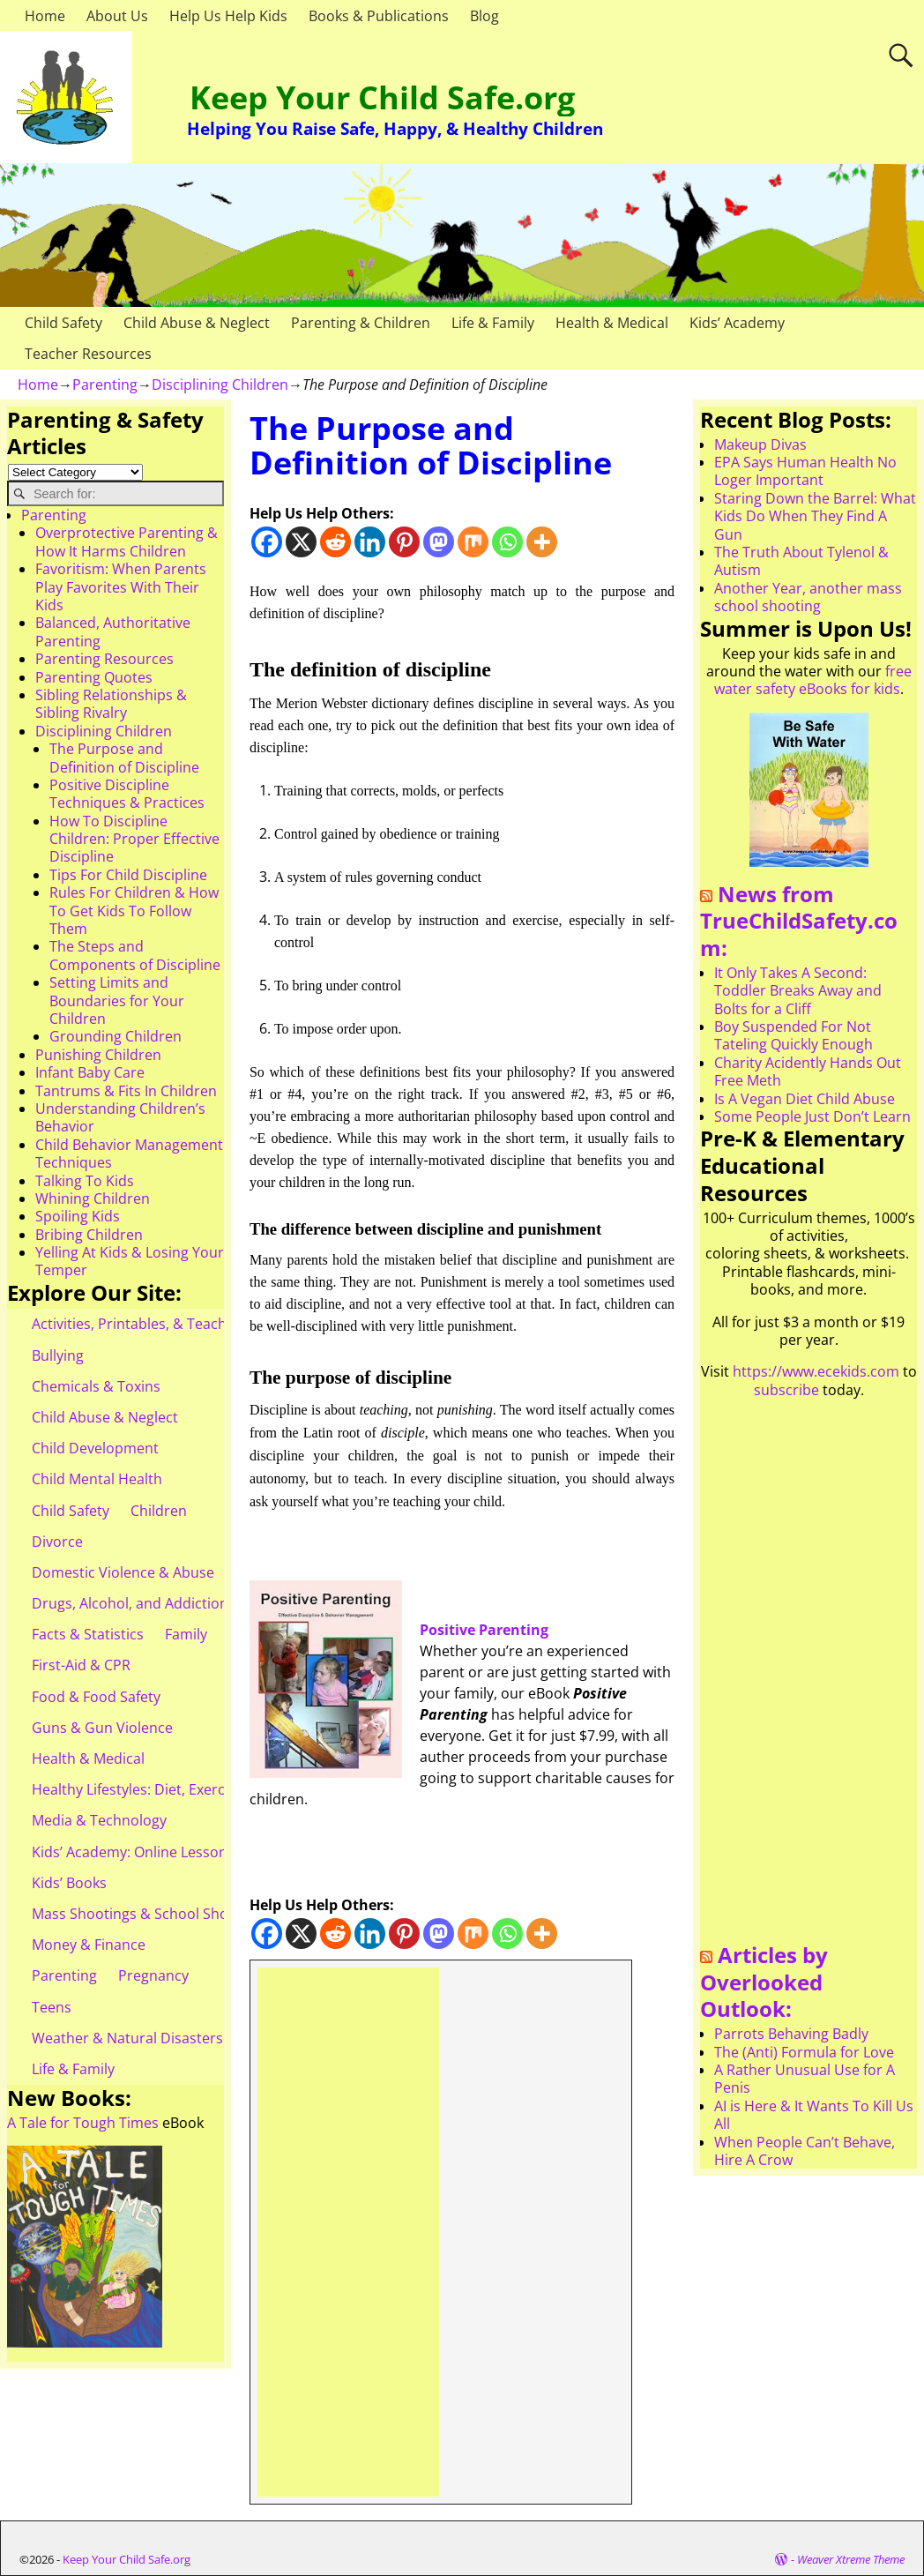 Image resolution: width=924 pixels, height=2576 pixels. What do you see at coordinates (173, 1323) in the screenshot?
I see `Activities, Printables, & Teacher Resources` at bounding box center [173, 1323].